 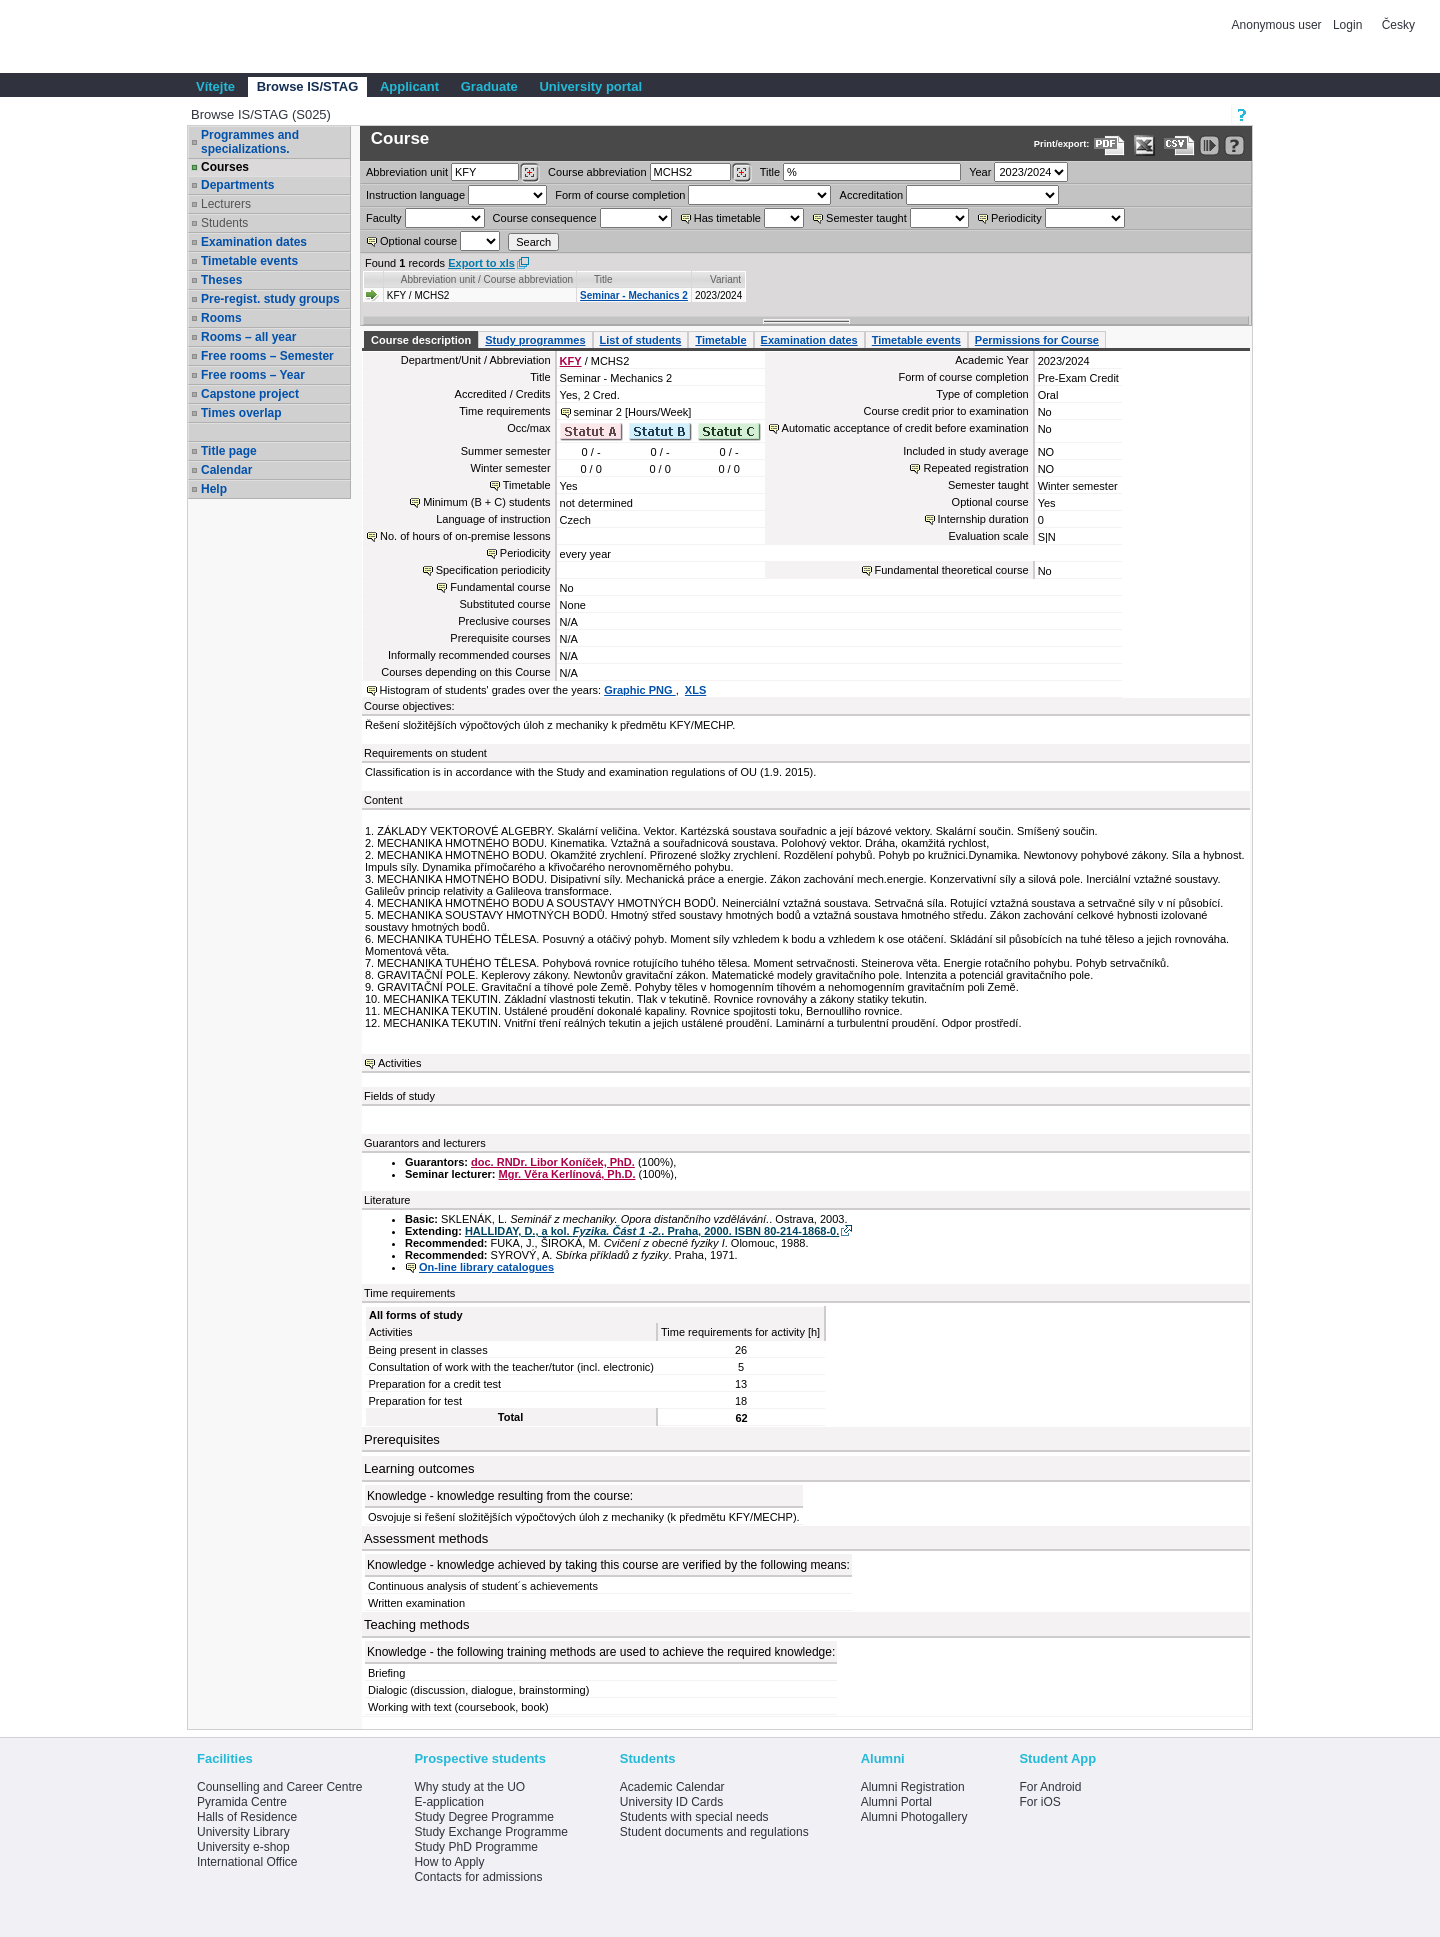 I want to click on [Data export in XLS format for Excel], so click(x=1144, y=145).